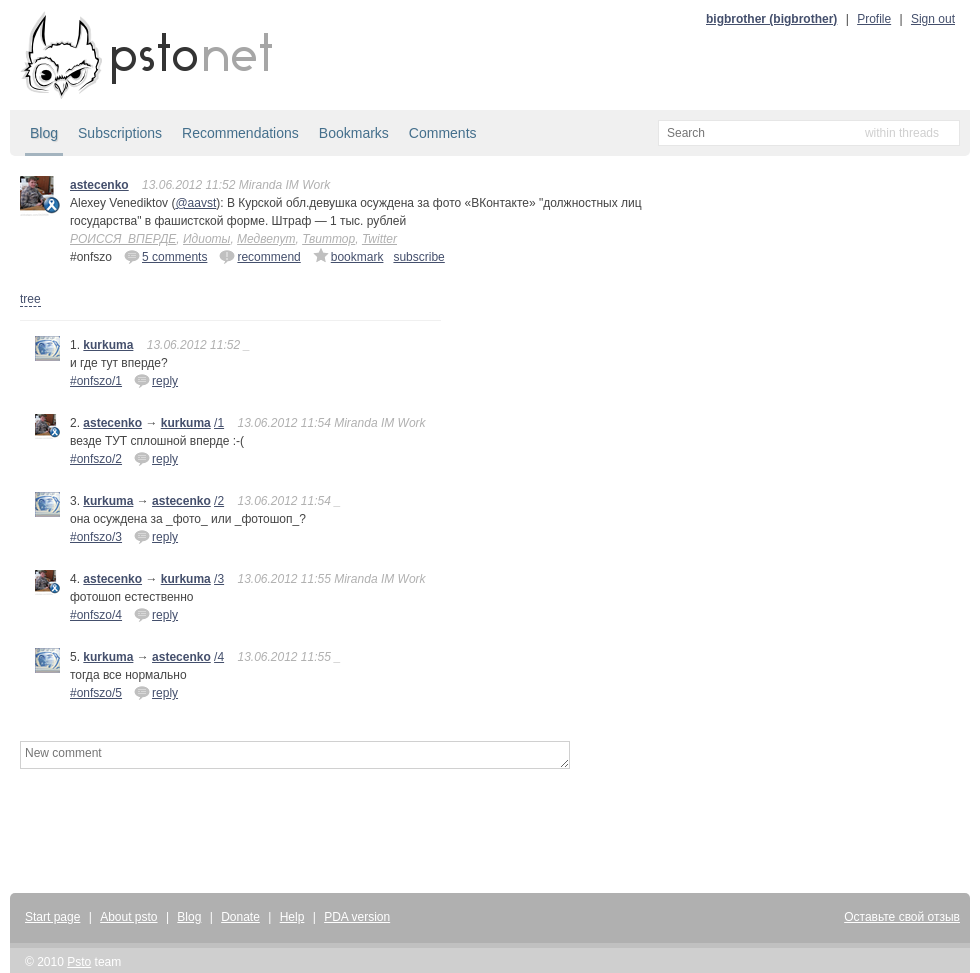 This screenshot has height=973, width=980. What do you see at coordinates (348, 256) in the screenshot?
I see `bookmark` at bounding box center [348, 256].